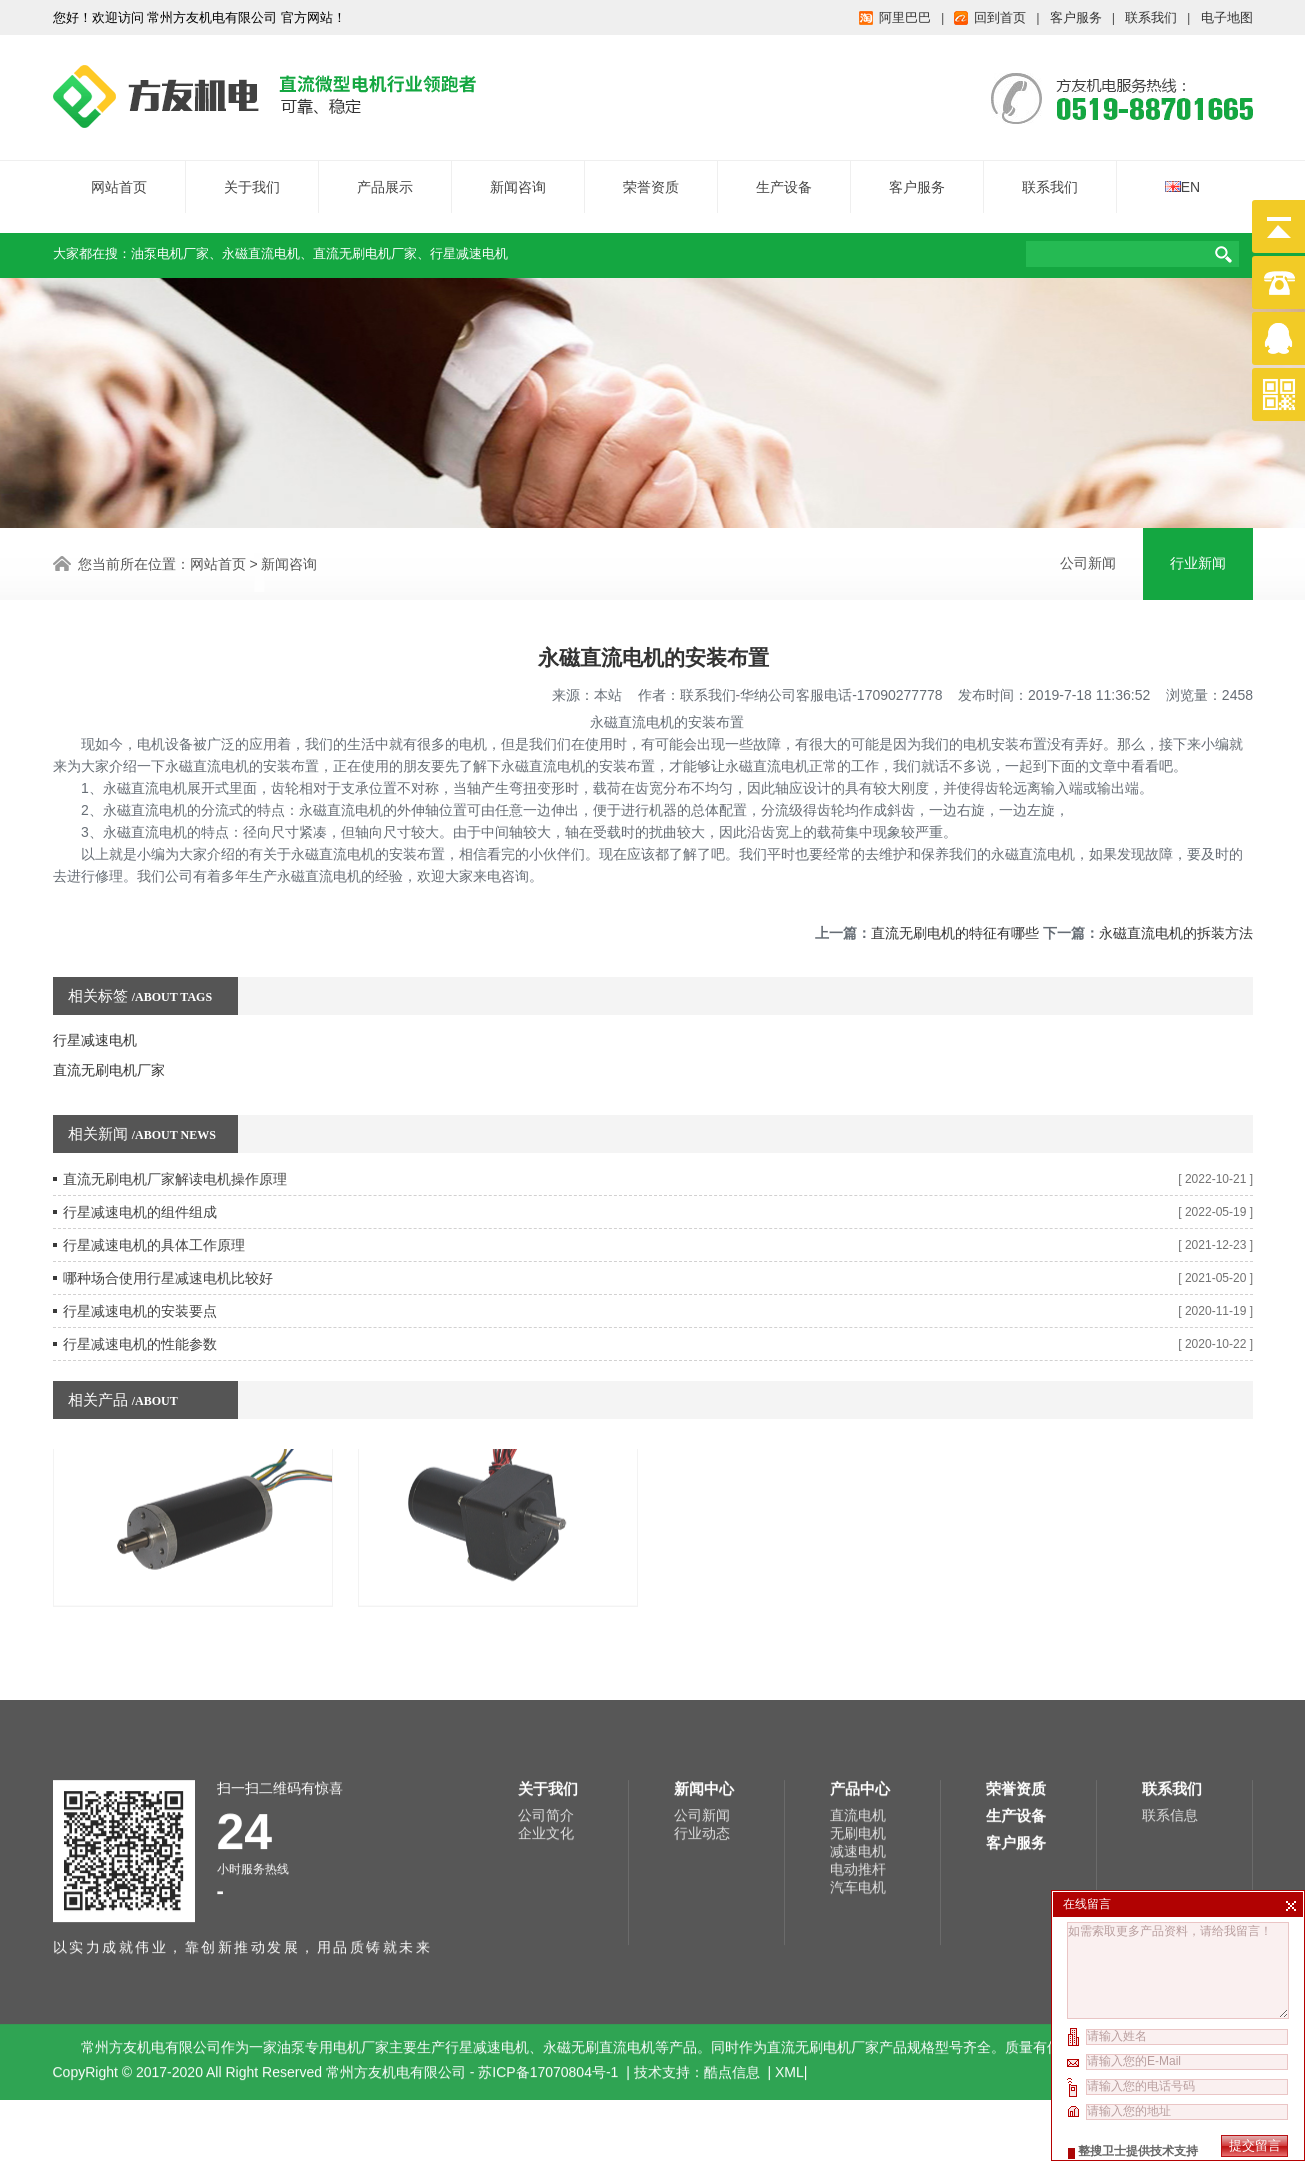 This screenshot has width=1305, height=2161. I want to click on 行星减速电机, so click(469, 242).